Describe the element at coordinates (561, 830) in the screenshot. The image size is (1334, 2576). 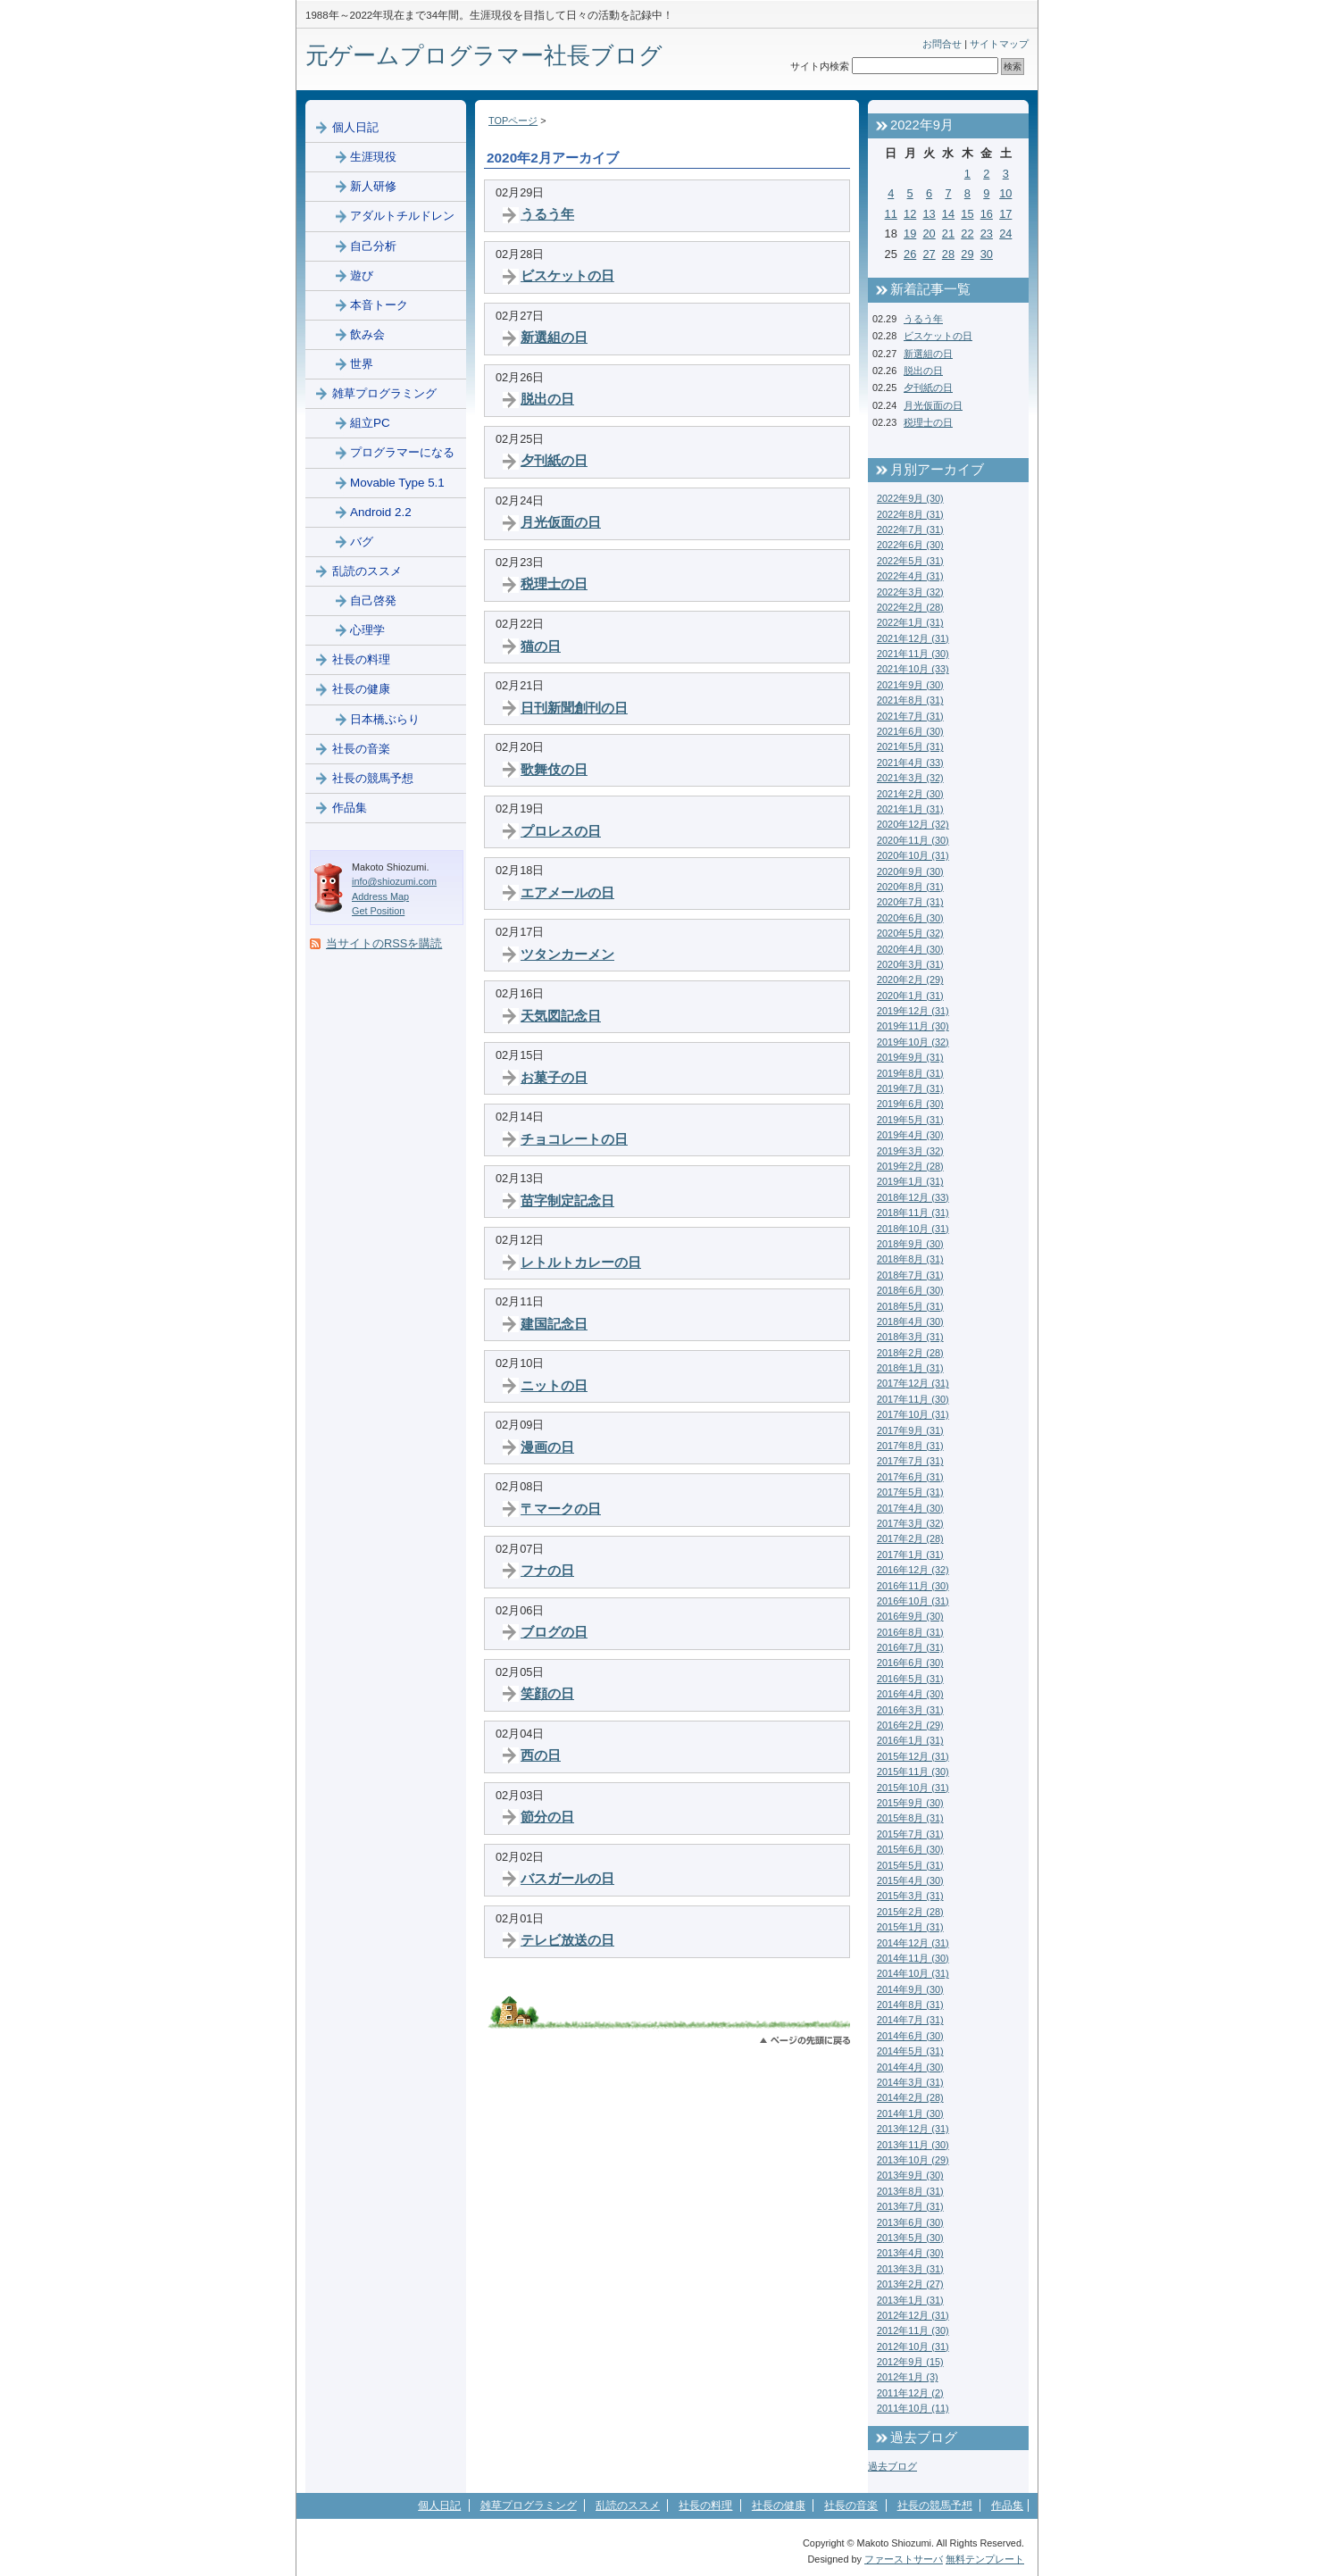
I see `プロレスの日` at that location.